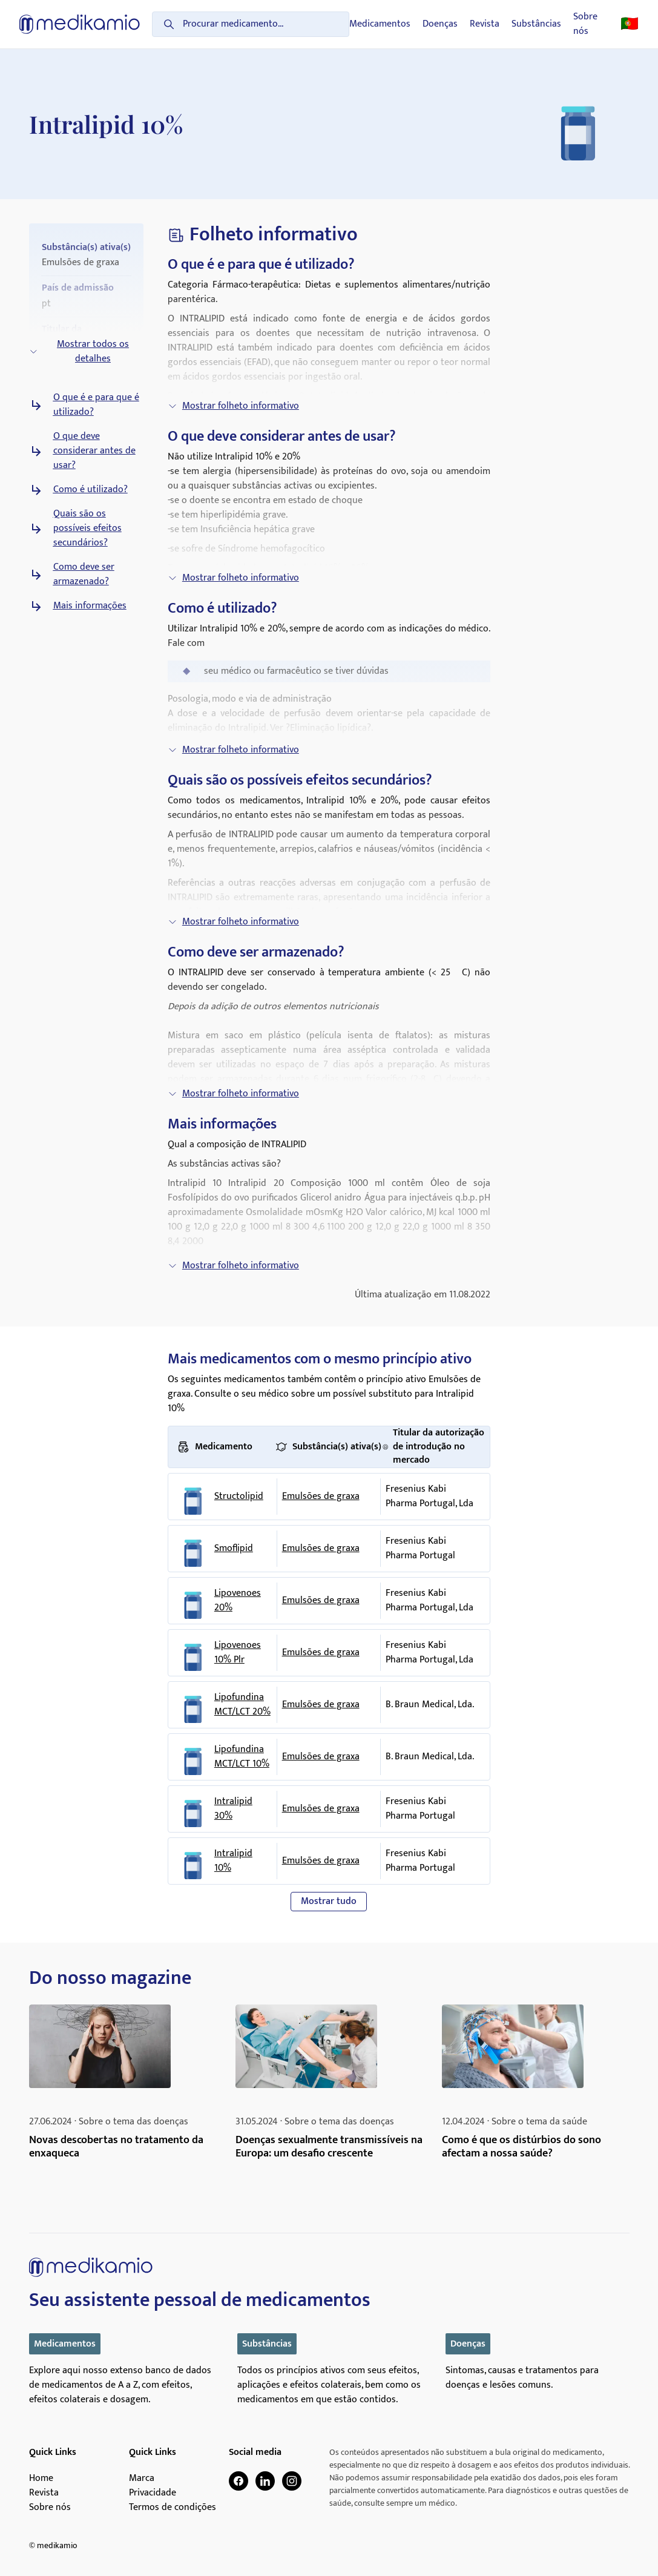 This screenshot has height=2576, width=658. Describe the element at coordinates (585, 24) in the screenshot. I see `Sobre nós` at that location.